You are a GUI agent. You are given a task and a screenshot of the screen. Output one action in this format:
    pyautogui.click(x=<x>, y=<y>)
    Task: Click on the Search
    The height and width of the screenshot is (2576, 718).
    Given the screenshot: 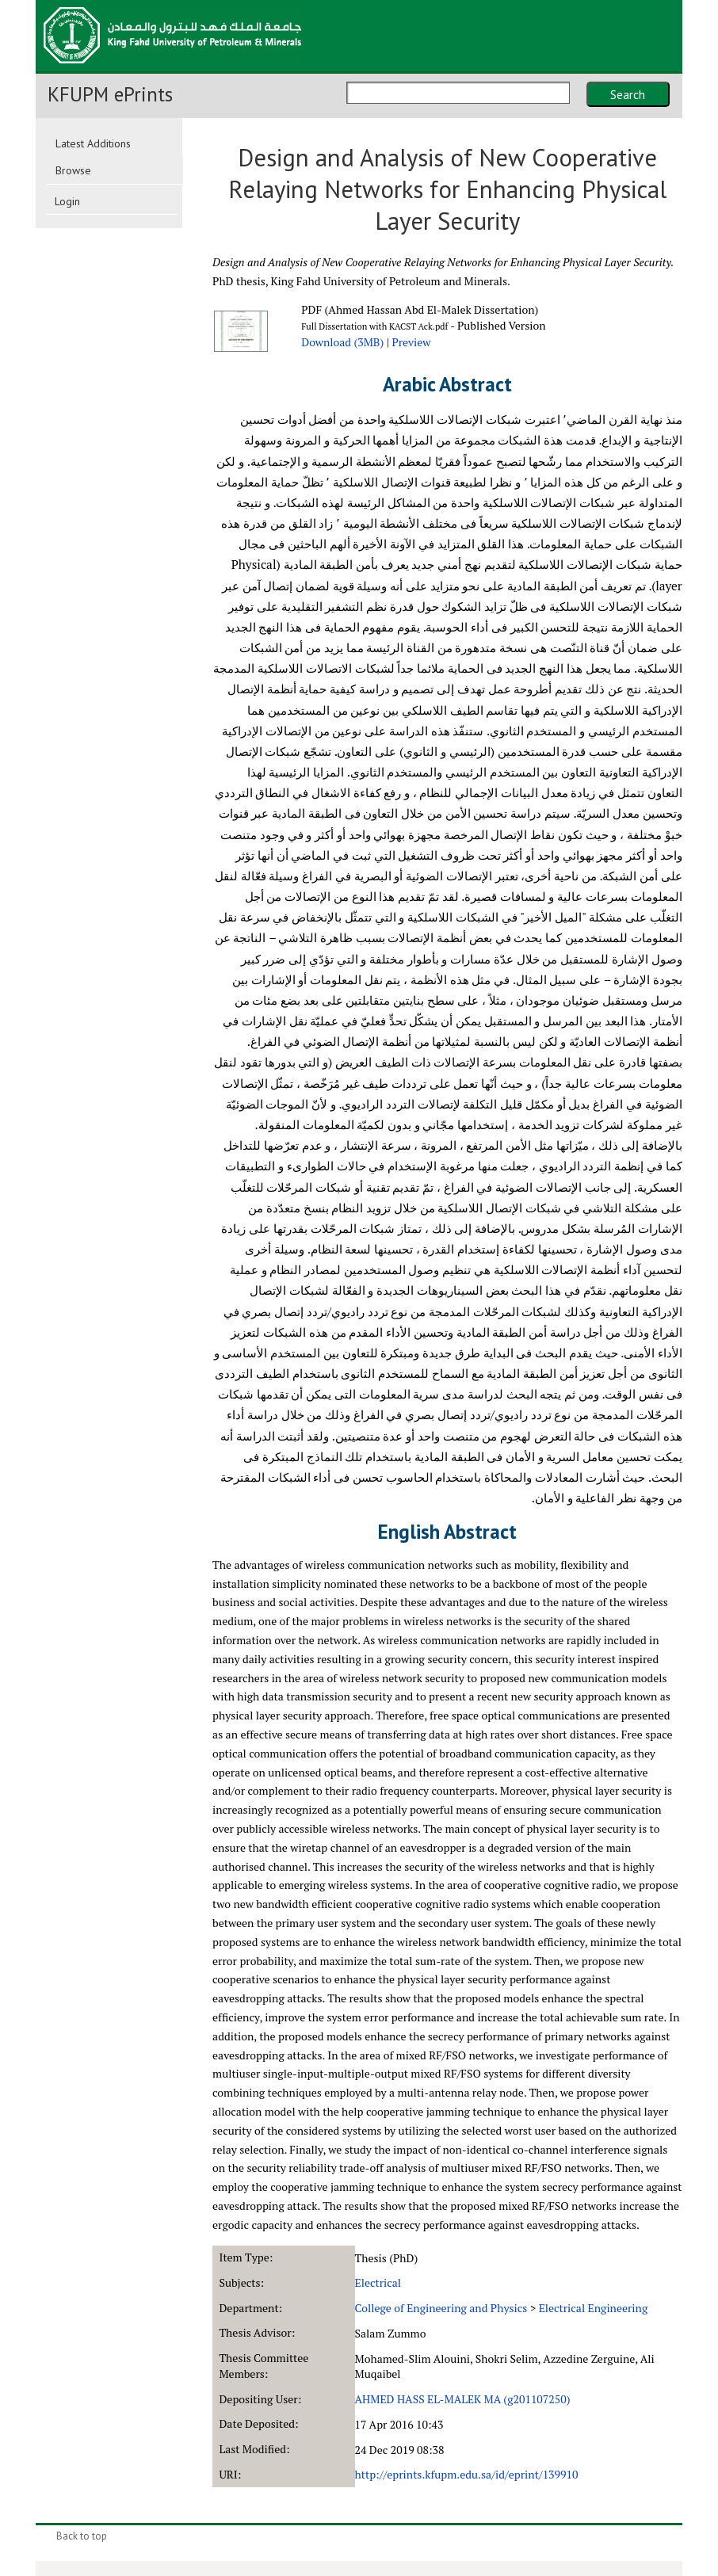 What is the action you would take?
    pyautogui.click(x=627, y=94)
    